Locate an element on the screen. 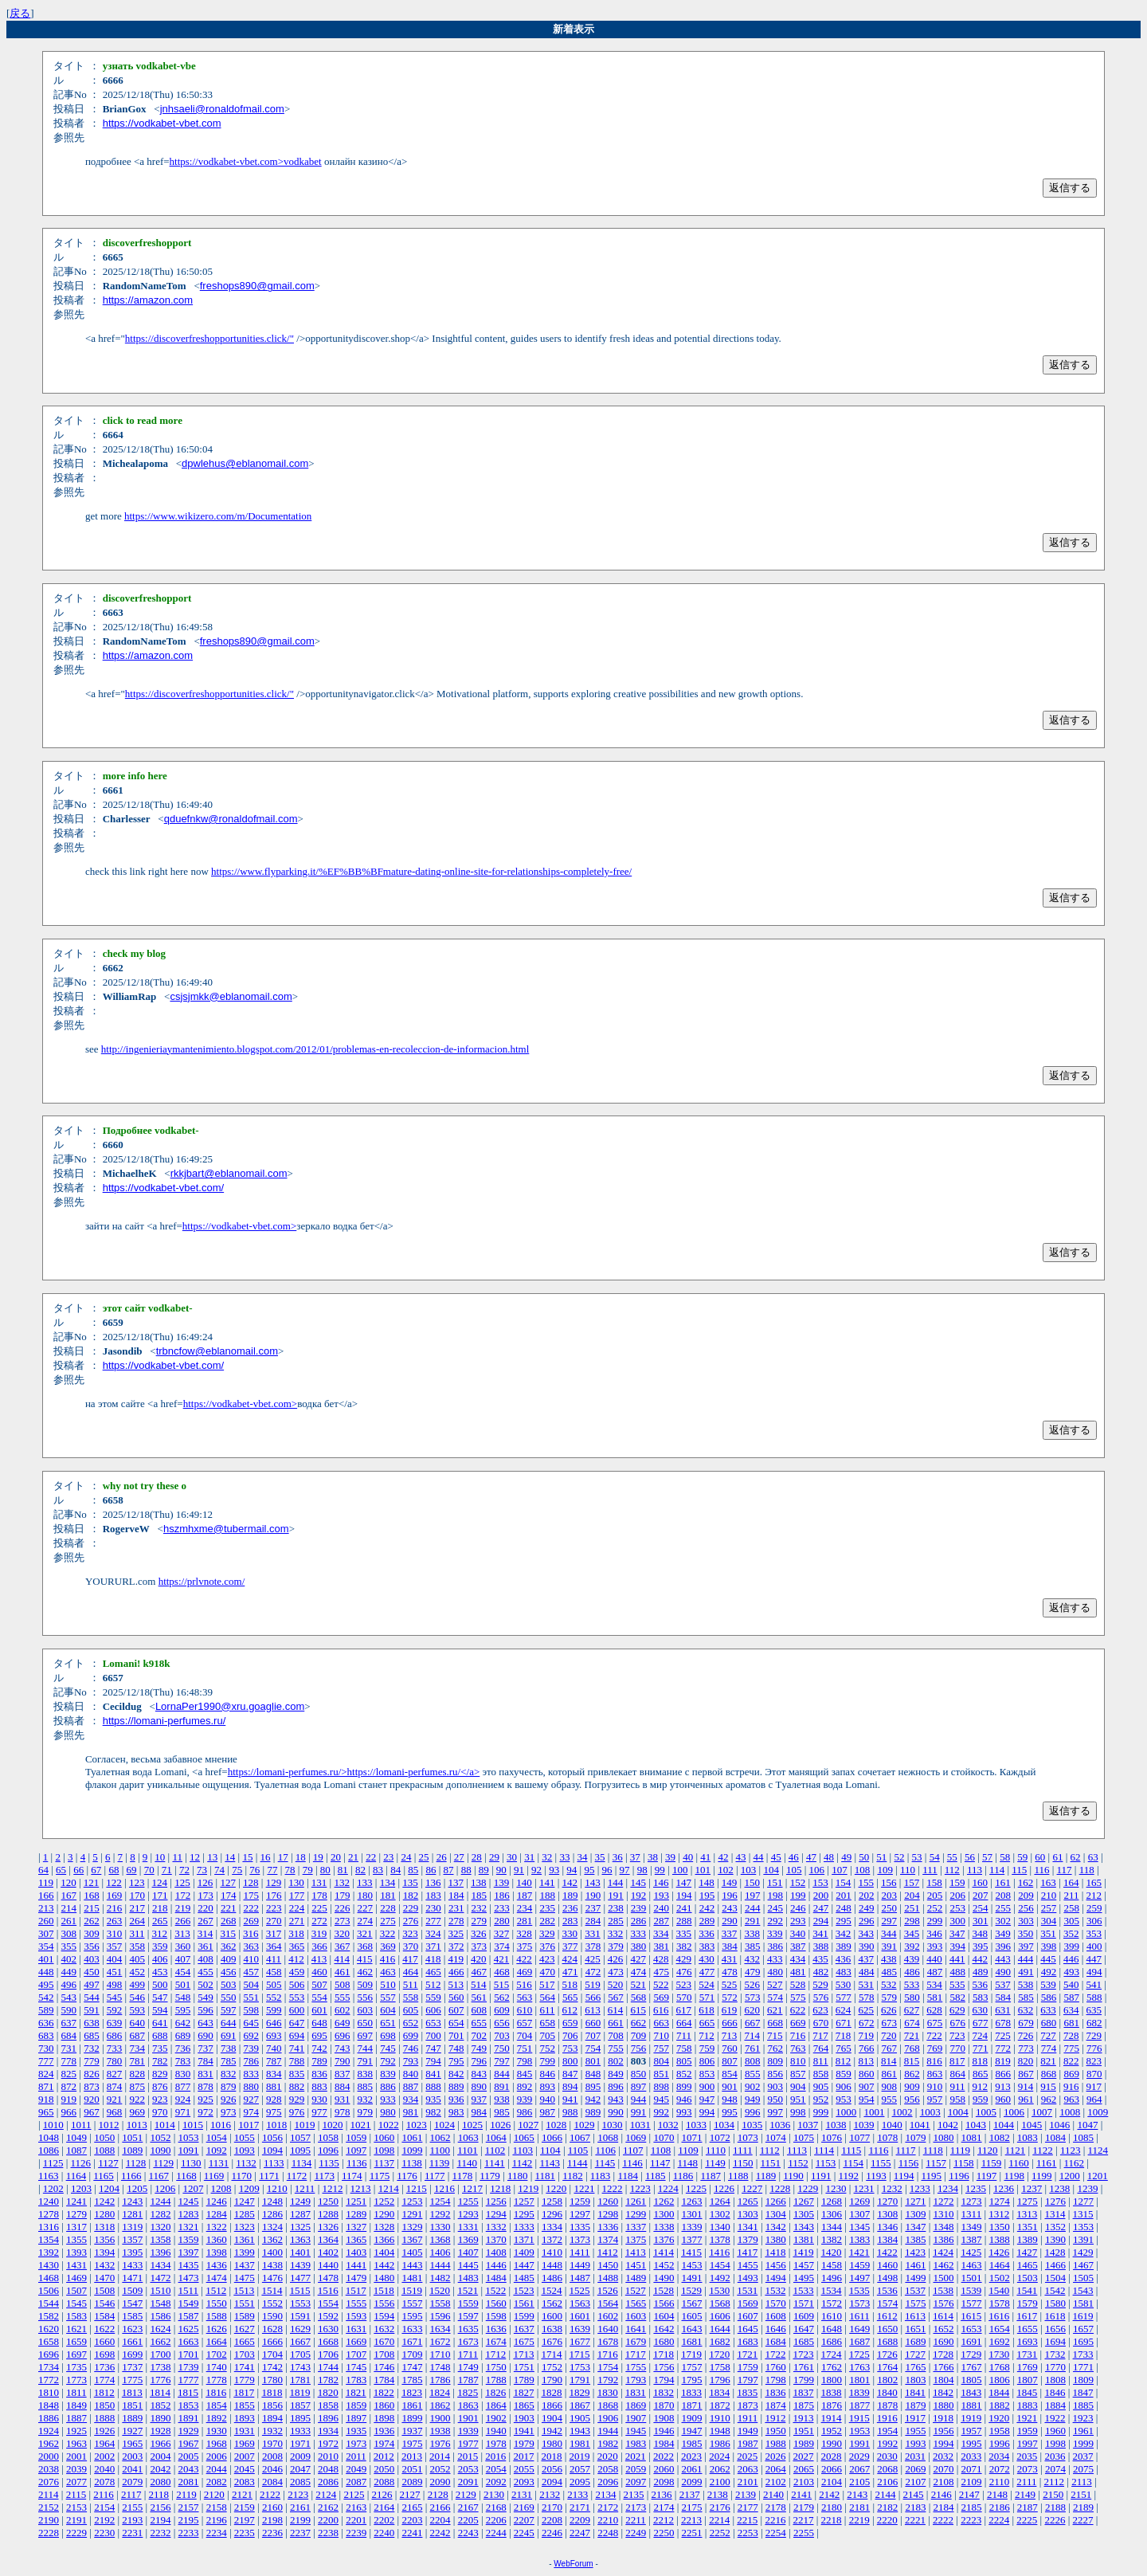  1166 is located at coordinates (131, 2176).